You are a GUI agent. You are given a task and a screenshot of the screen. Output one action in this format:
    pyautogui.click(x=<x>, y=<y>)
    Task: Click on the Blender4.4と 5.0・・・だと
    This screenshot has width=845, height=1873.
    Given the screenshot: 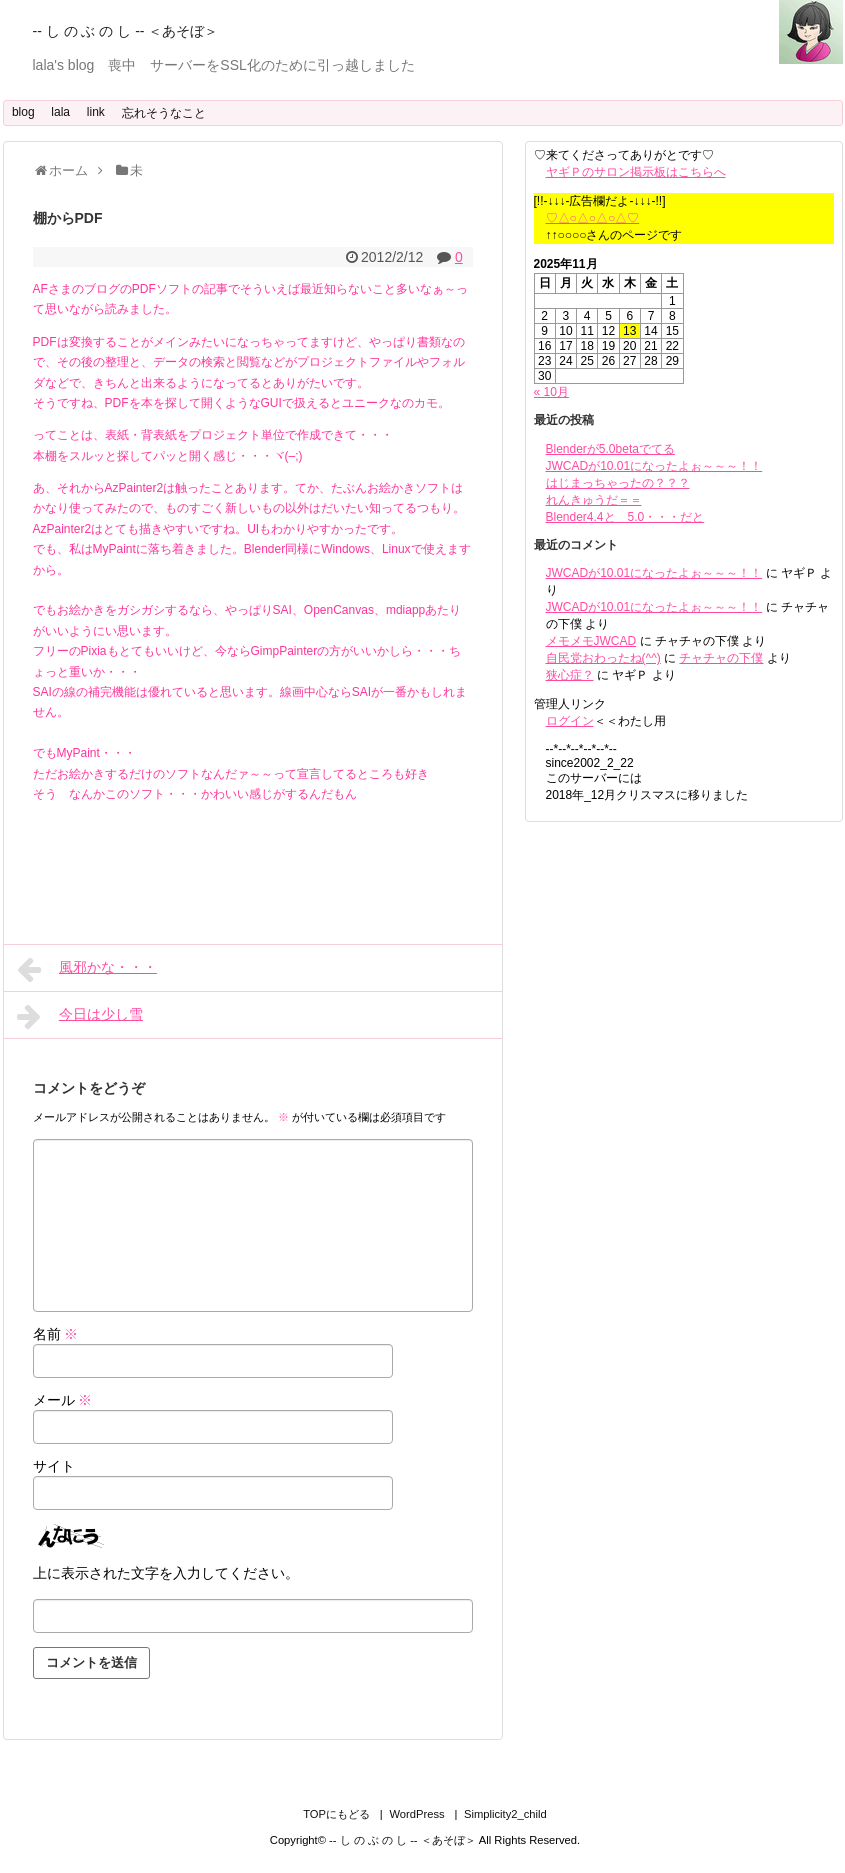 What is the action you would take?
    pyautogui.click(x=625, y=517)
    